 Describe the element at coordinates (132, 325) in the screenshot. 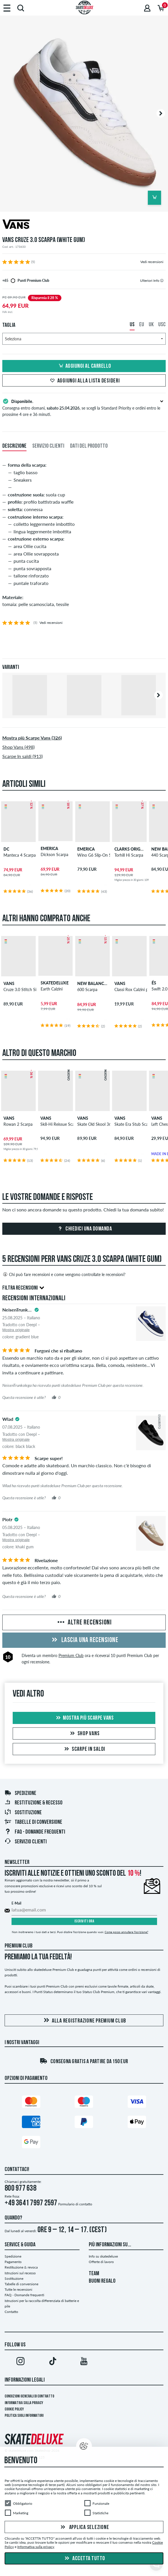

I see `US` at that location.